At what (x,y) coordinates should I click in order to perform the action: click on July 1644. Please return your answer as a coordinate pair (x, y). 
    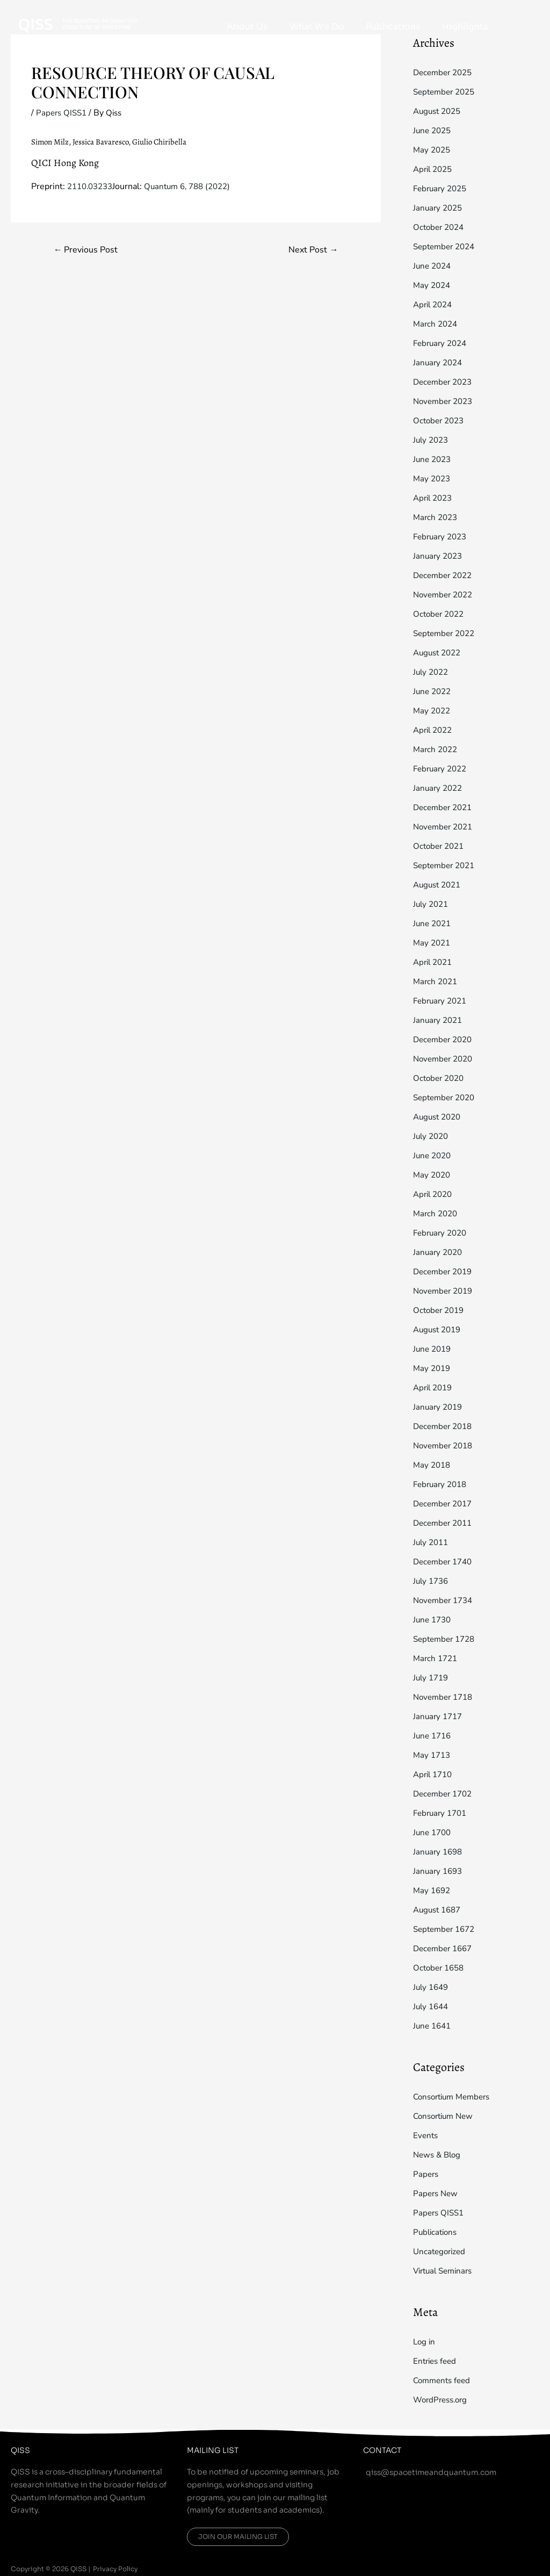
    Looking at the image, I should click on (432, 2006).